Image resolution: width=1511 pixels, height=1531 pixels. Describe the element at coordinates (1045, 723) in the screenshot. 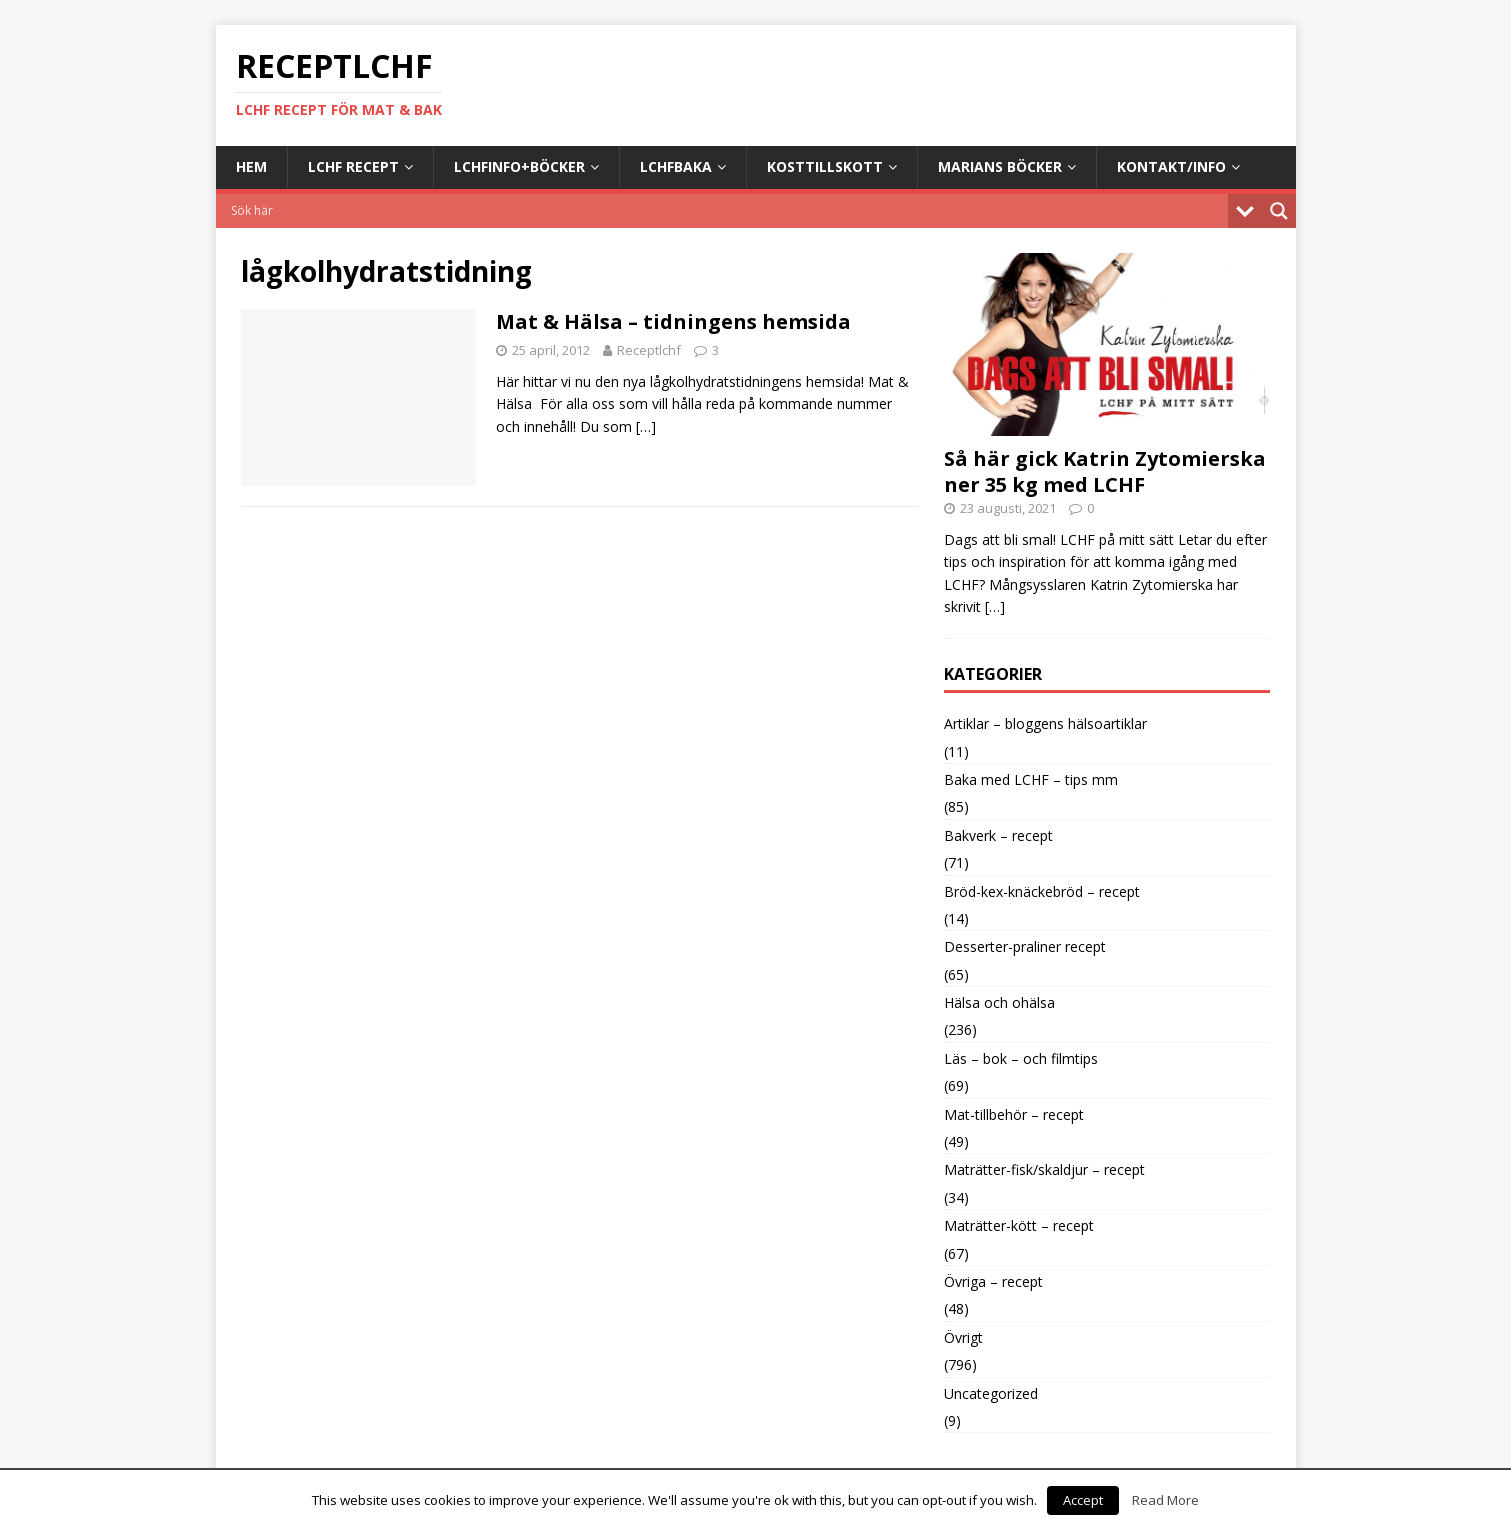

I see `Artiklar – bloggens hälsoartiklar` at that location.